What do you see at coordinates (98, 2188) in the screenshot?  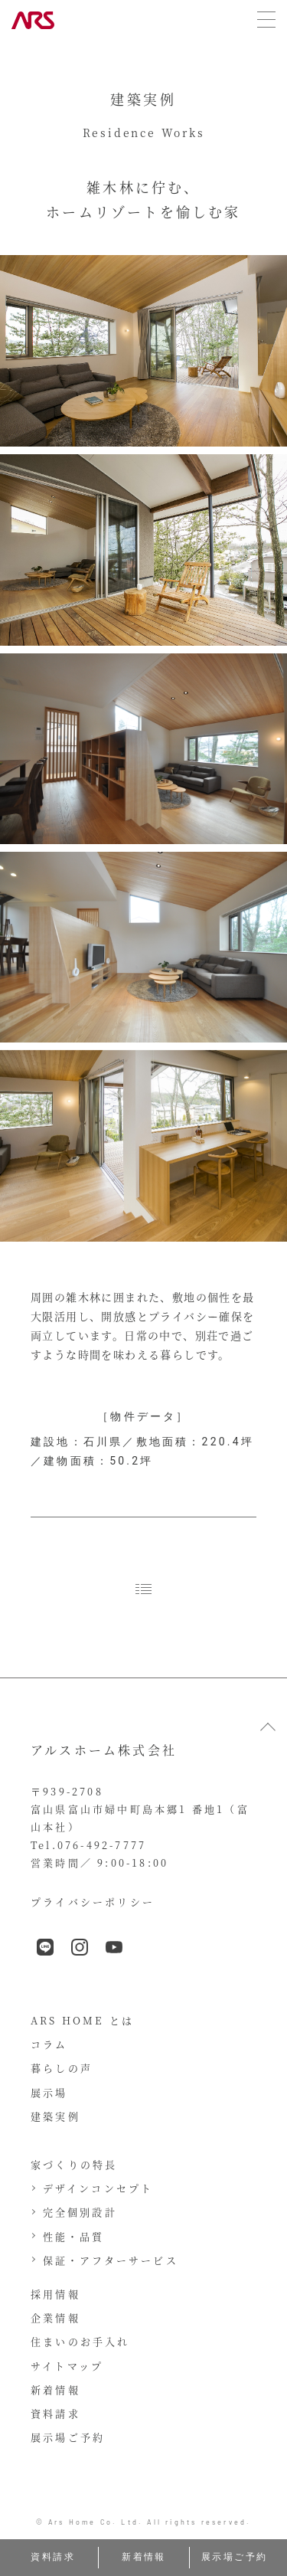 I see `デザインコンセプト` at bounding box center [98, 2188].